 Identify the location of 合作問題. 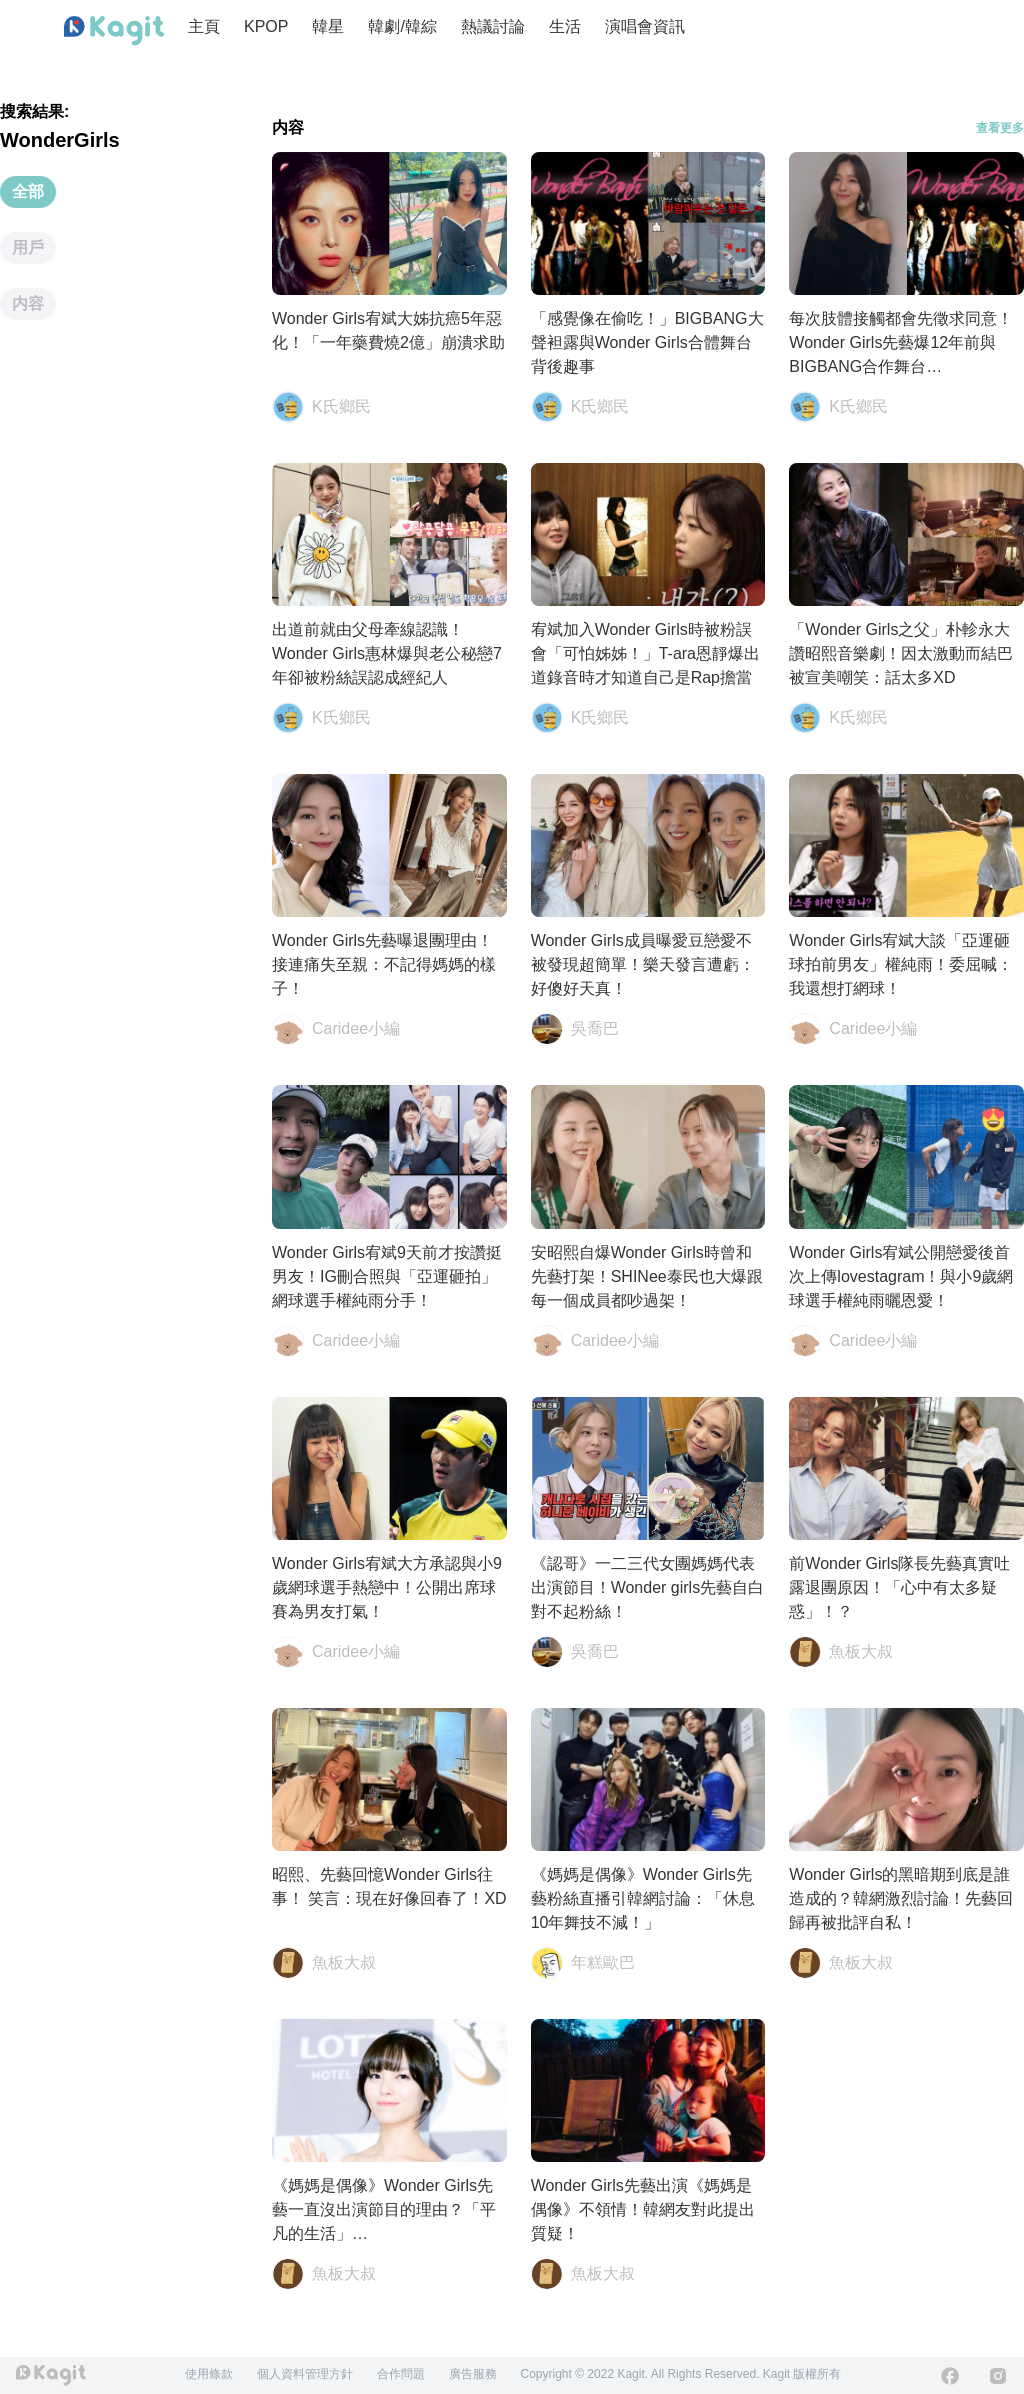
(401, 2374).